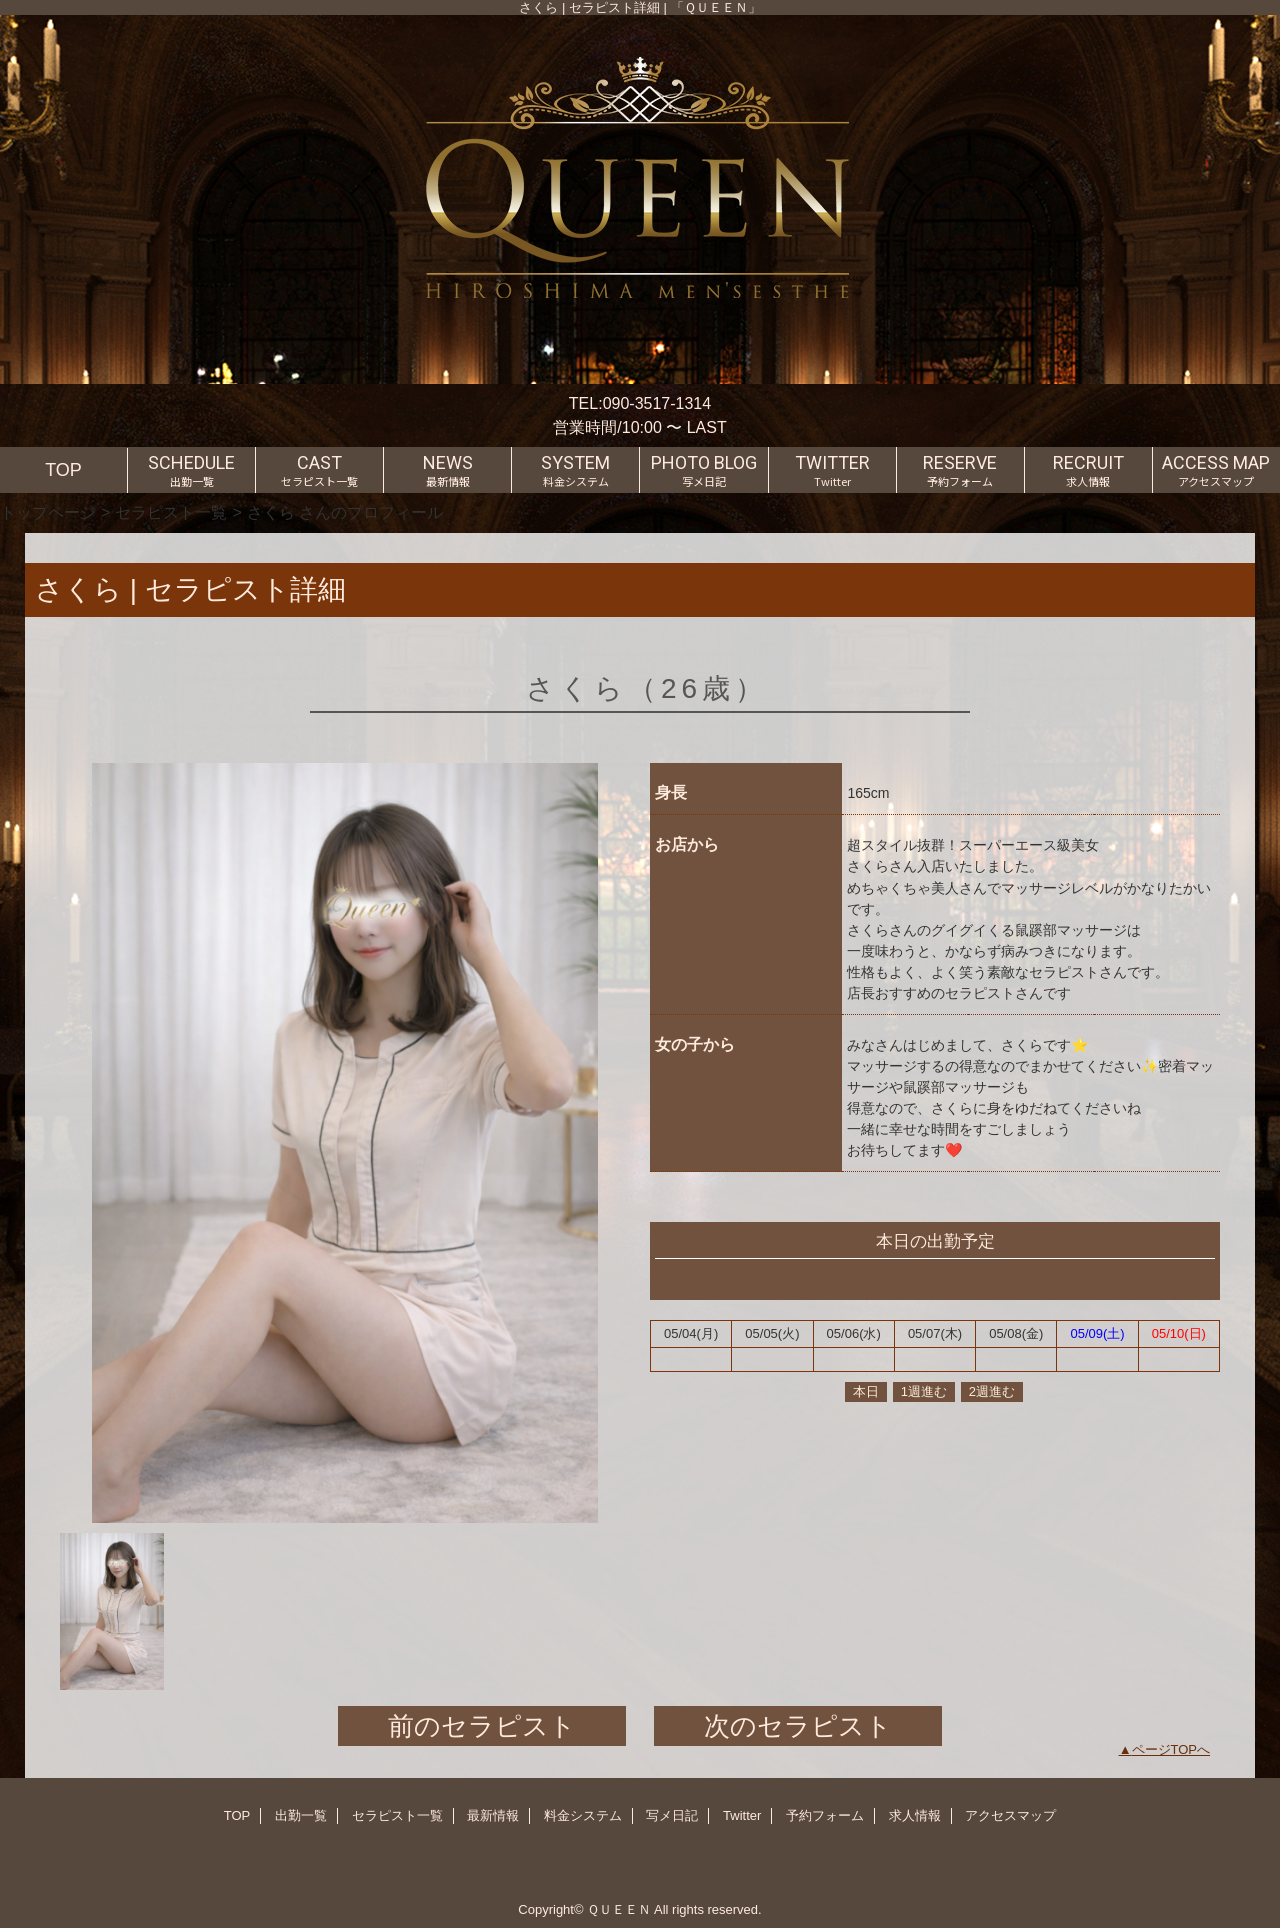 Image resolution: width=1280 pixels, height=1928 pixels. Describe the element at coordinates (482, 1726) in the screenshot. I see `前のセラピスト` at that location.